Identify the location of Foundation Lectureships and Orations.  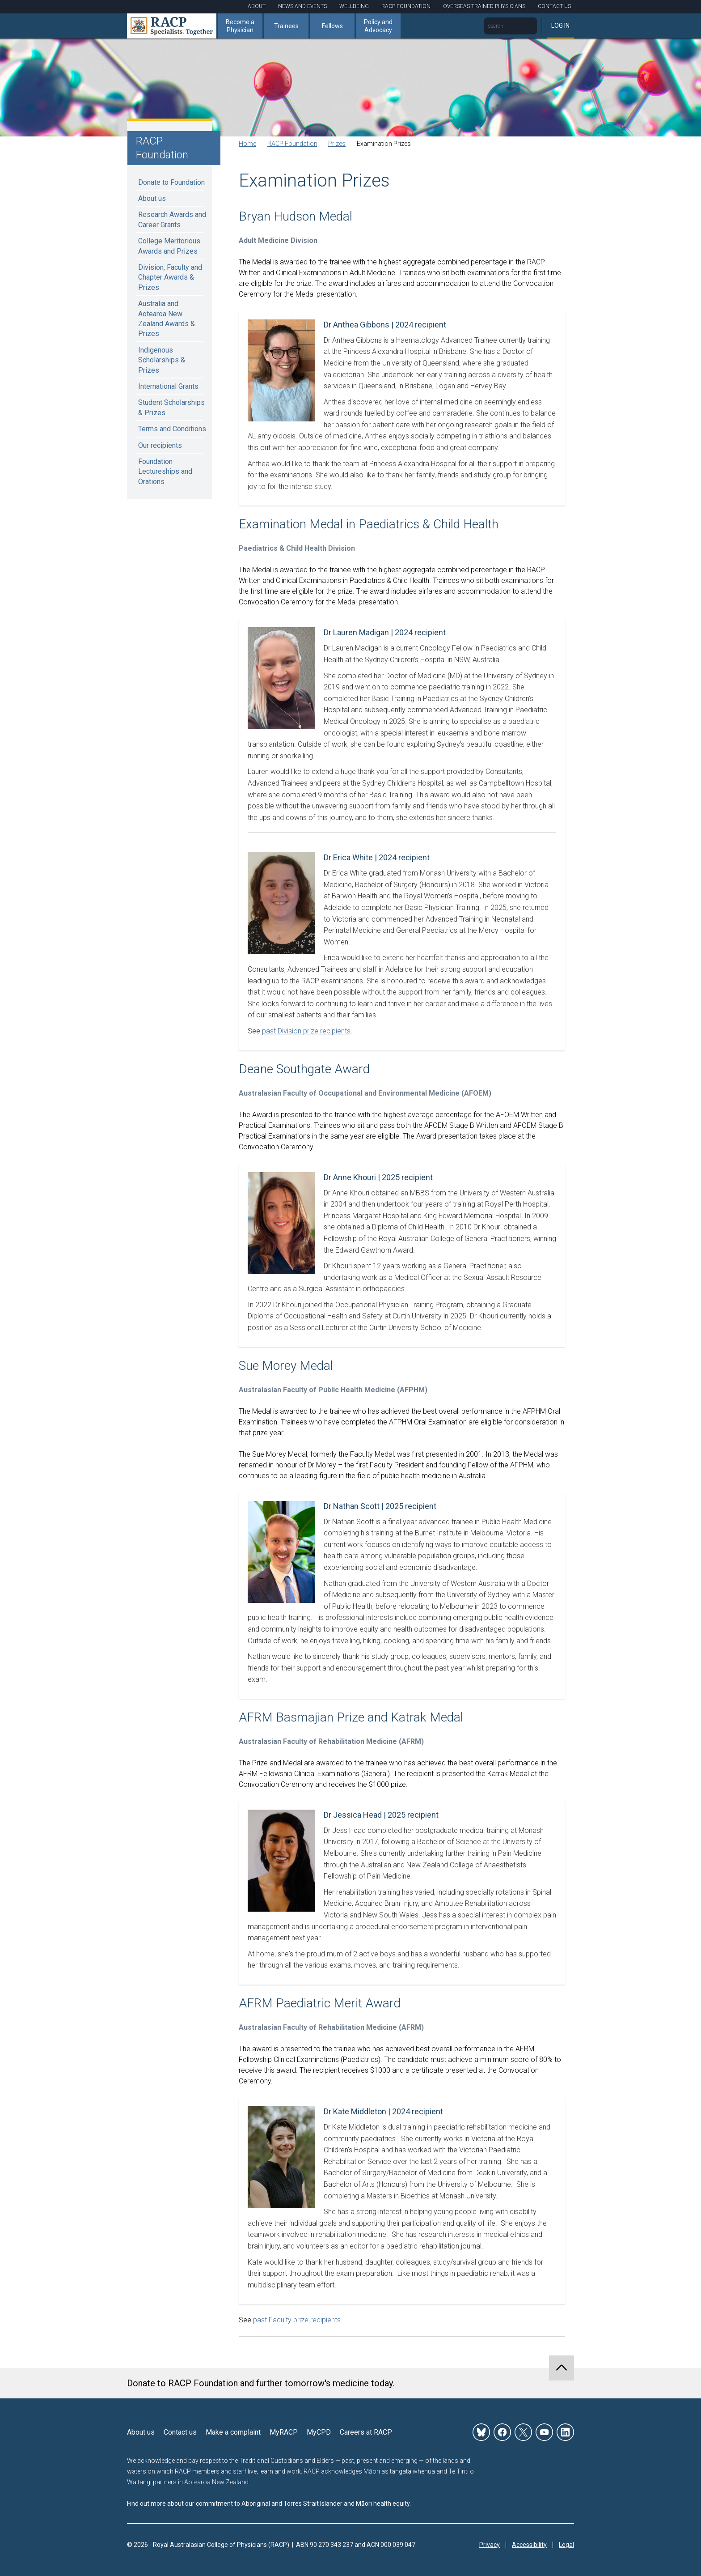
(165, 471).